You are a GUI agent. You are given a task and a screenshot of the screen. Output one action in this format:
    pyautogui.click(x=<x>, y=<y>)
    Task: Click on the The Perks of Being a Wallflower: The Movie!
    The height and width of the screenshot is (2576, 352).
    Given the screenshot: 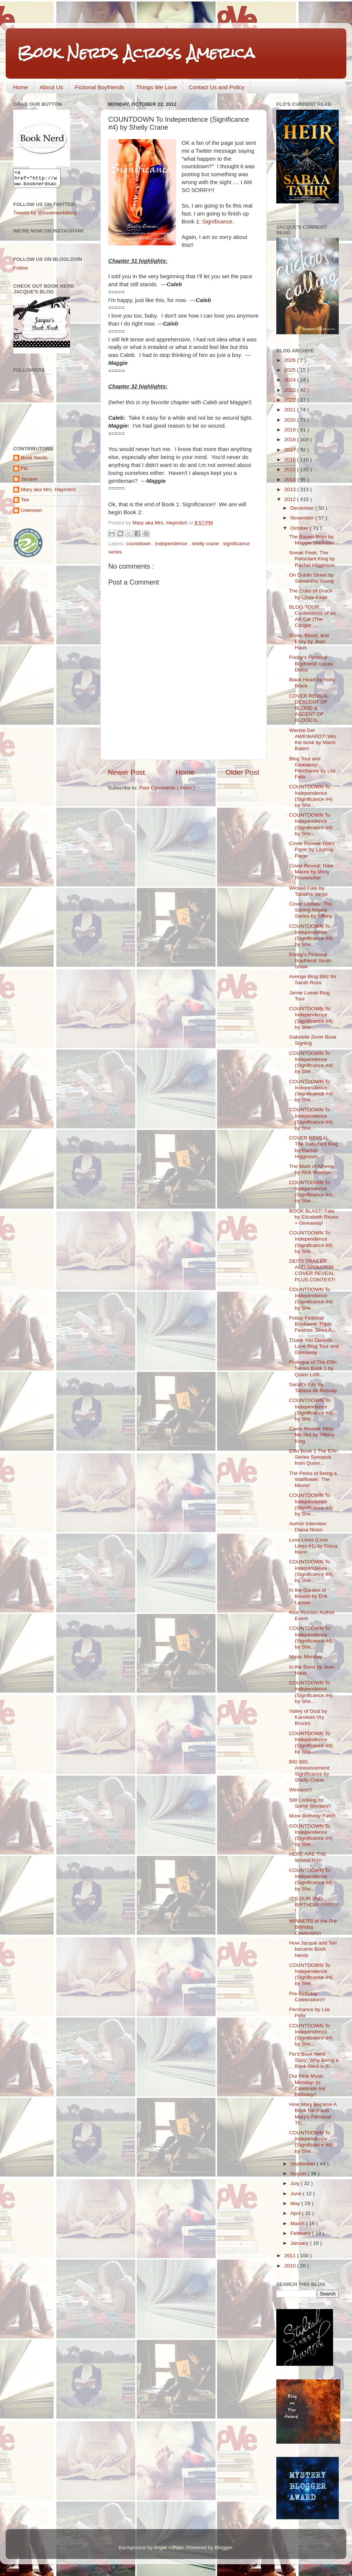 What is the action you would take?
    pyautogui.click(x=313, y=1479)
    